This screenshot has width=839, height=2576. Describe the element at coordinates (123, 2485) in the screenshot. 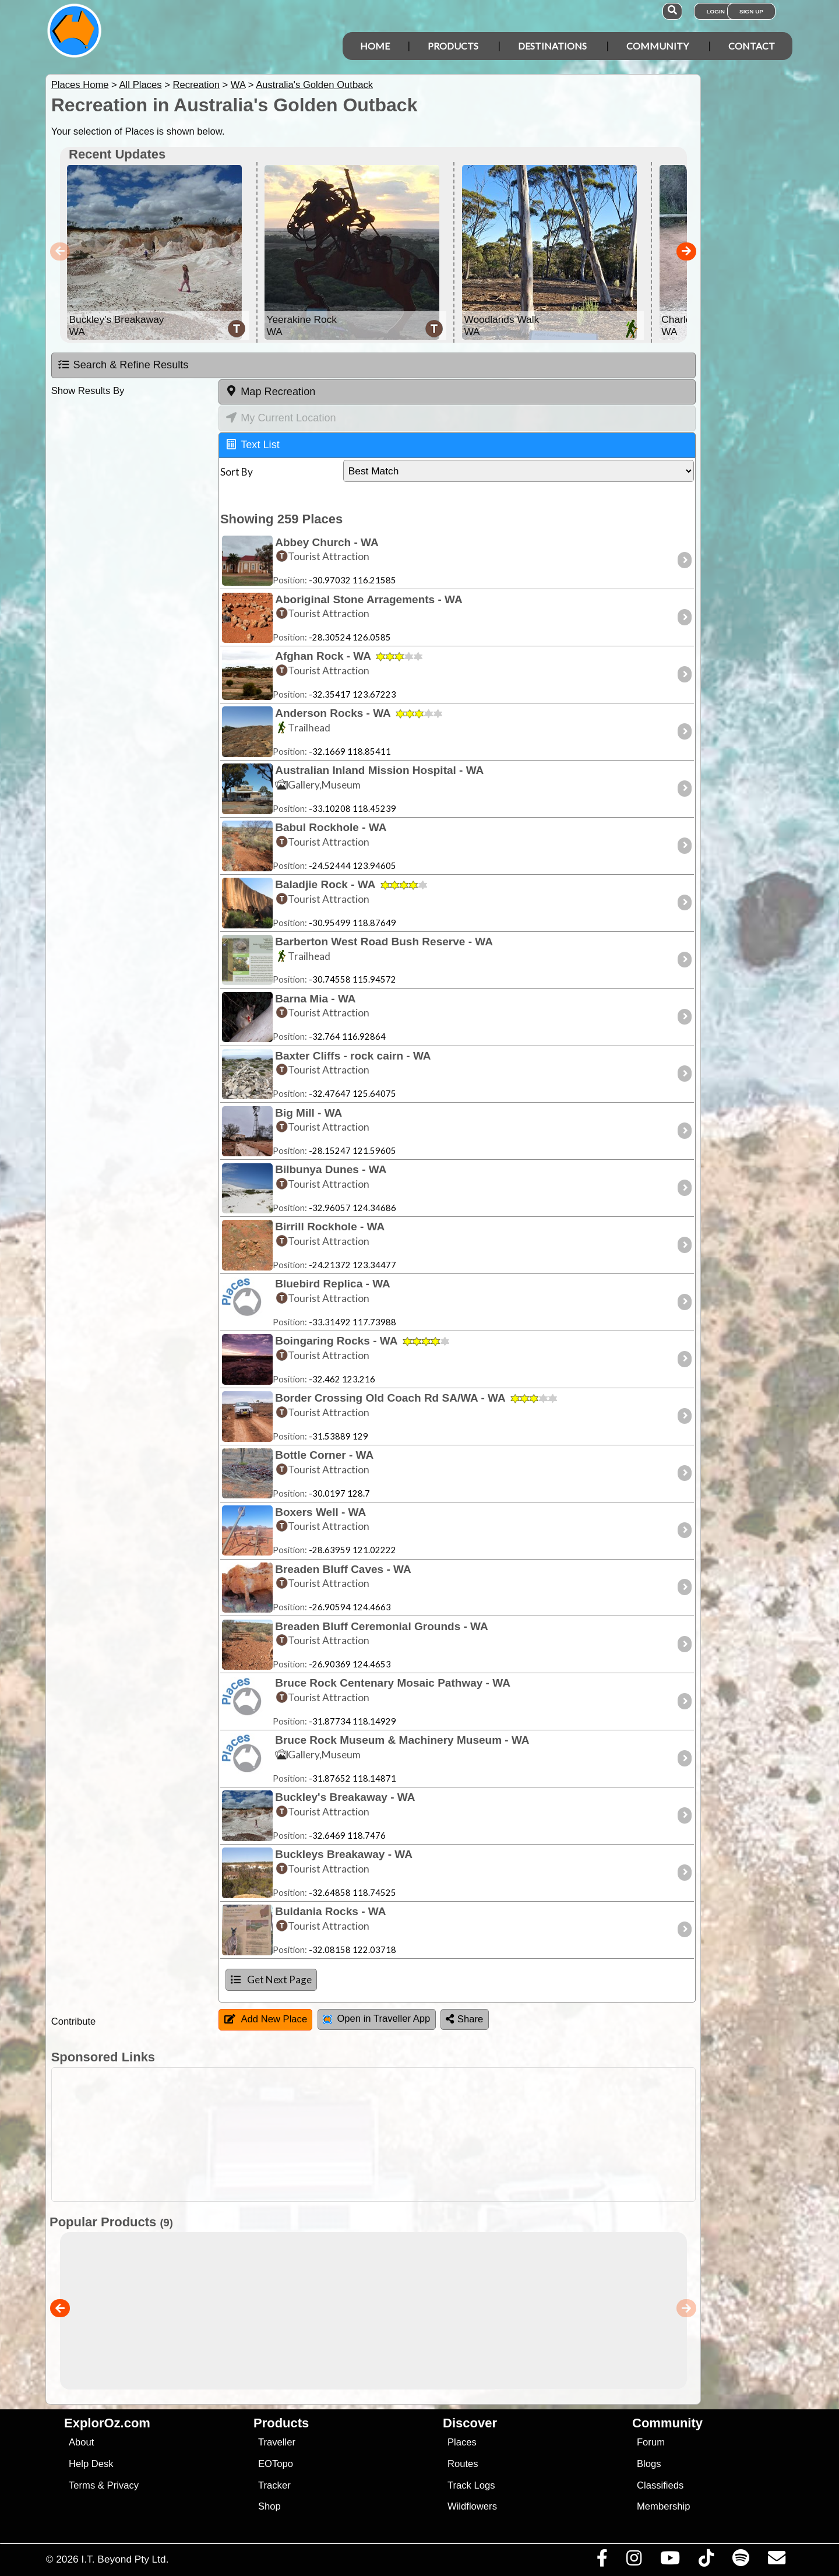

I see `Privacy` at that location.